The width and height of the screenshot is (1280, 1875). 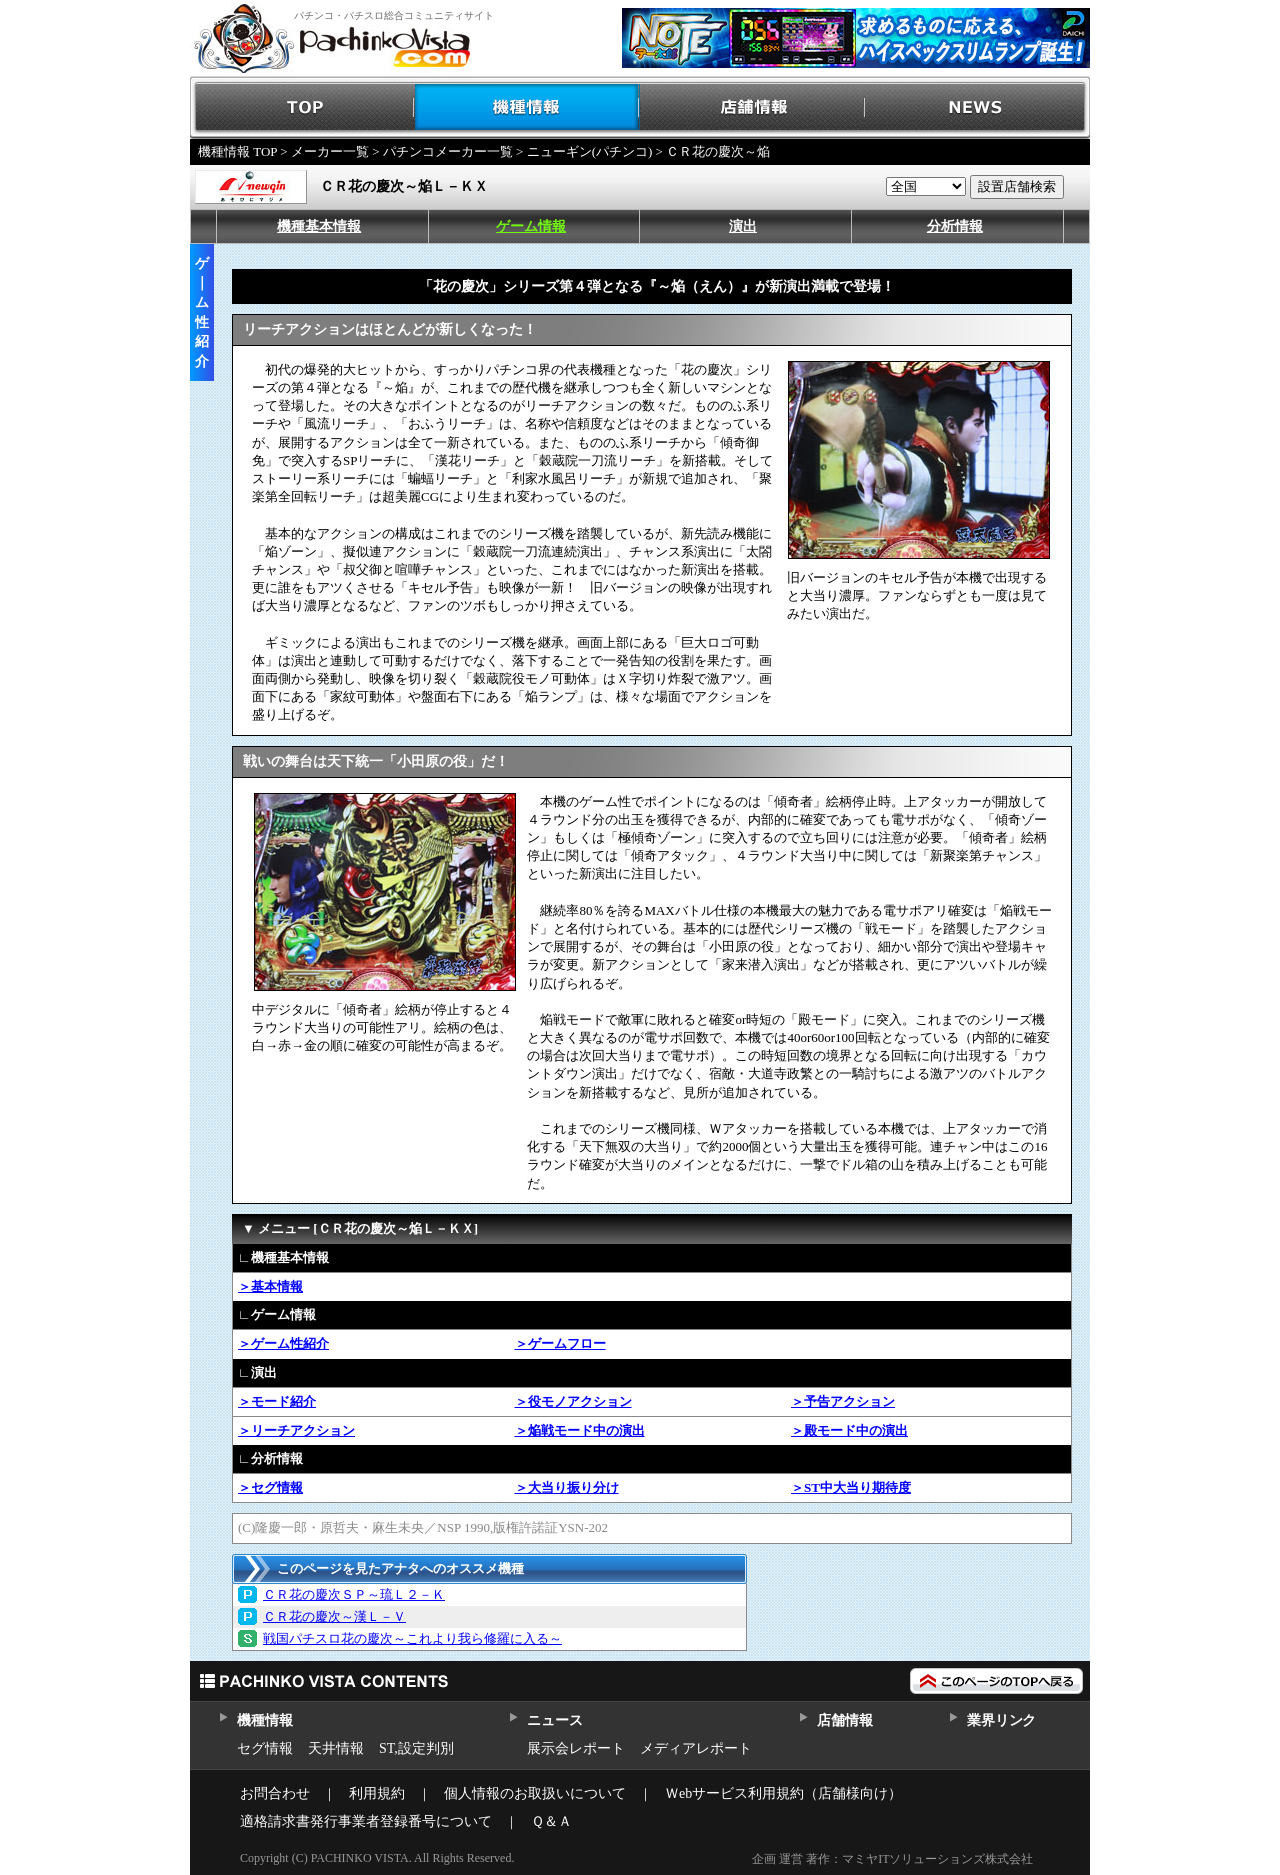 I want to click on ST,設定判別, so click(x=416, y=1748).